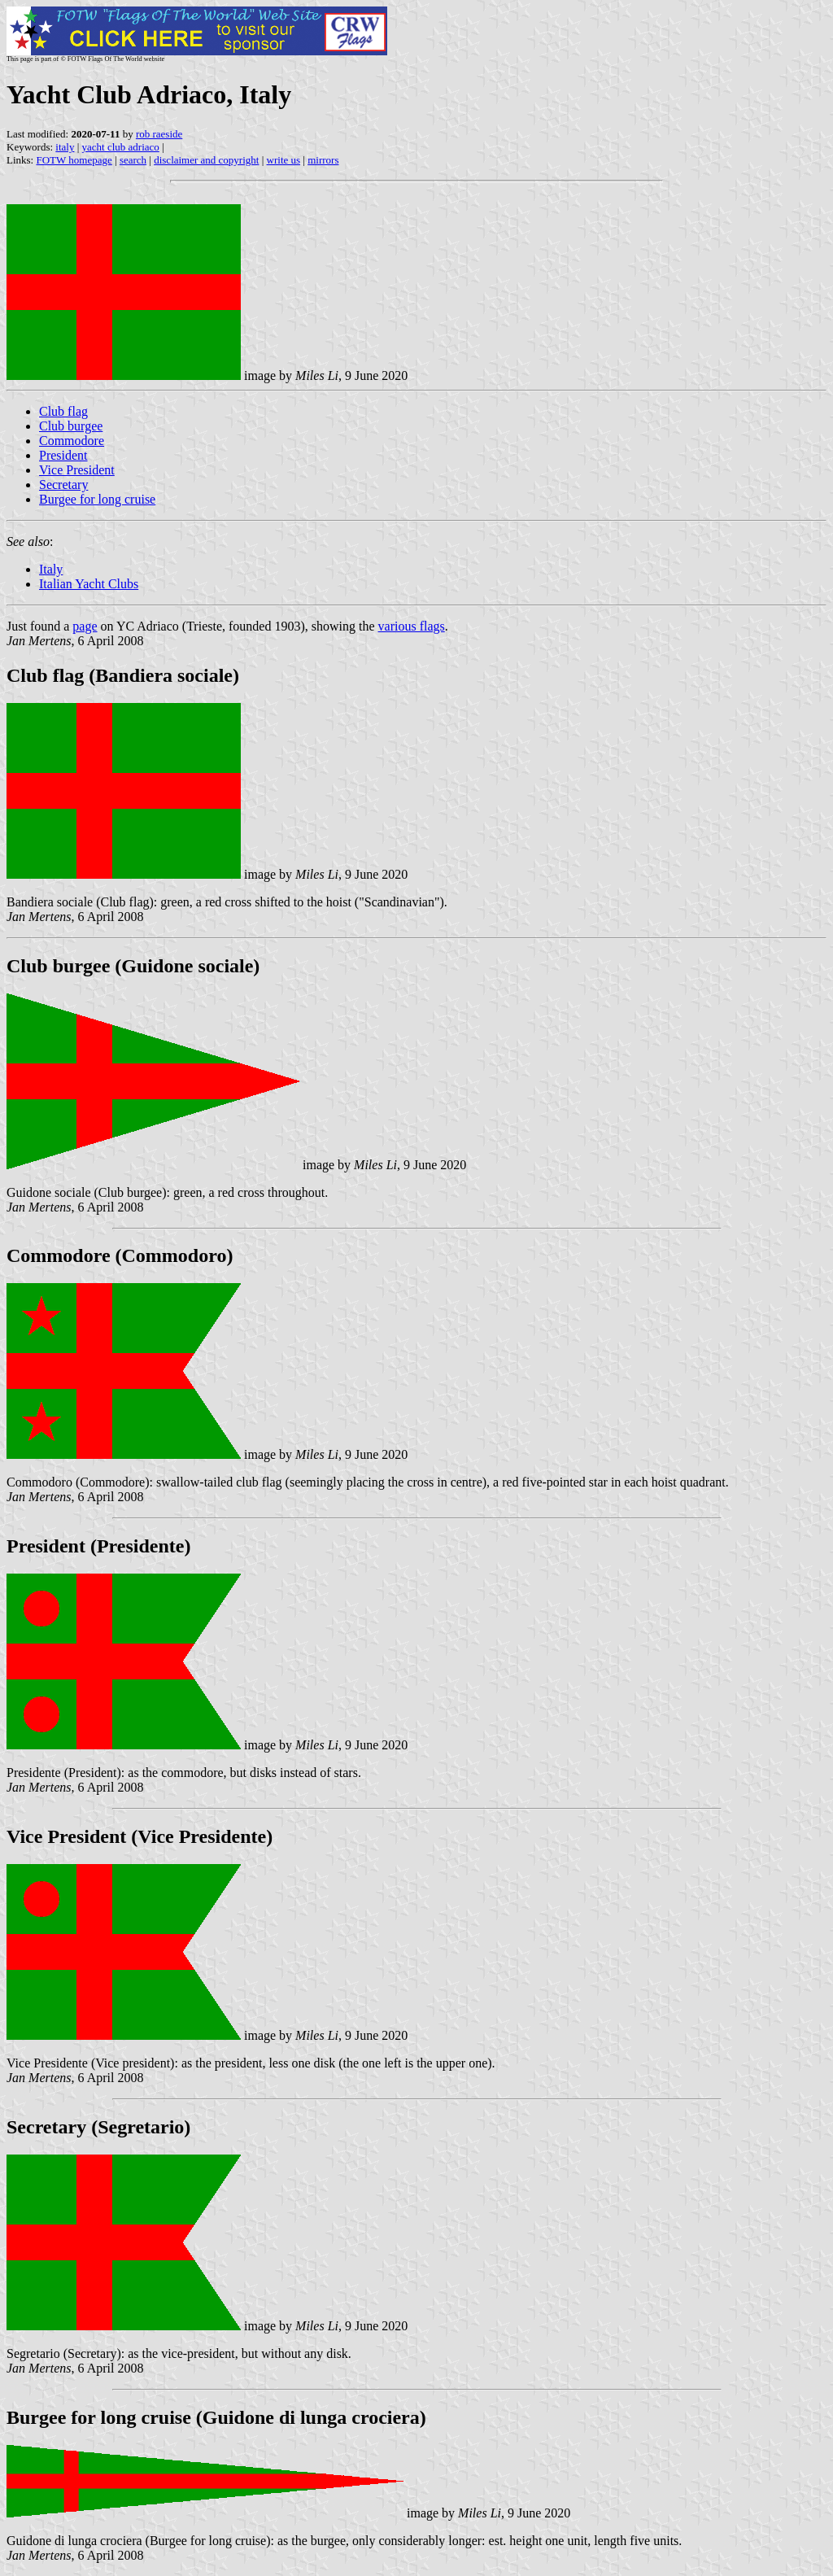  I want to click on italy, so click(64, 147).